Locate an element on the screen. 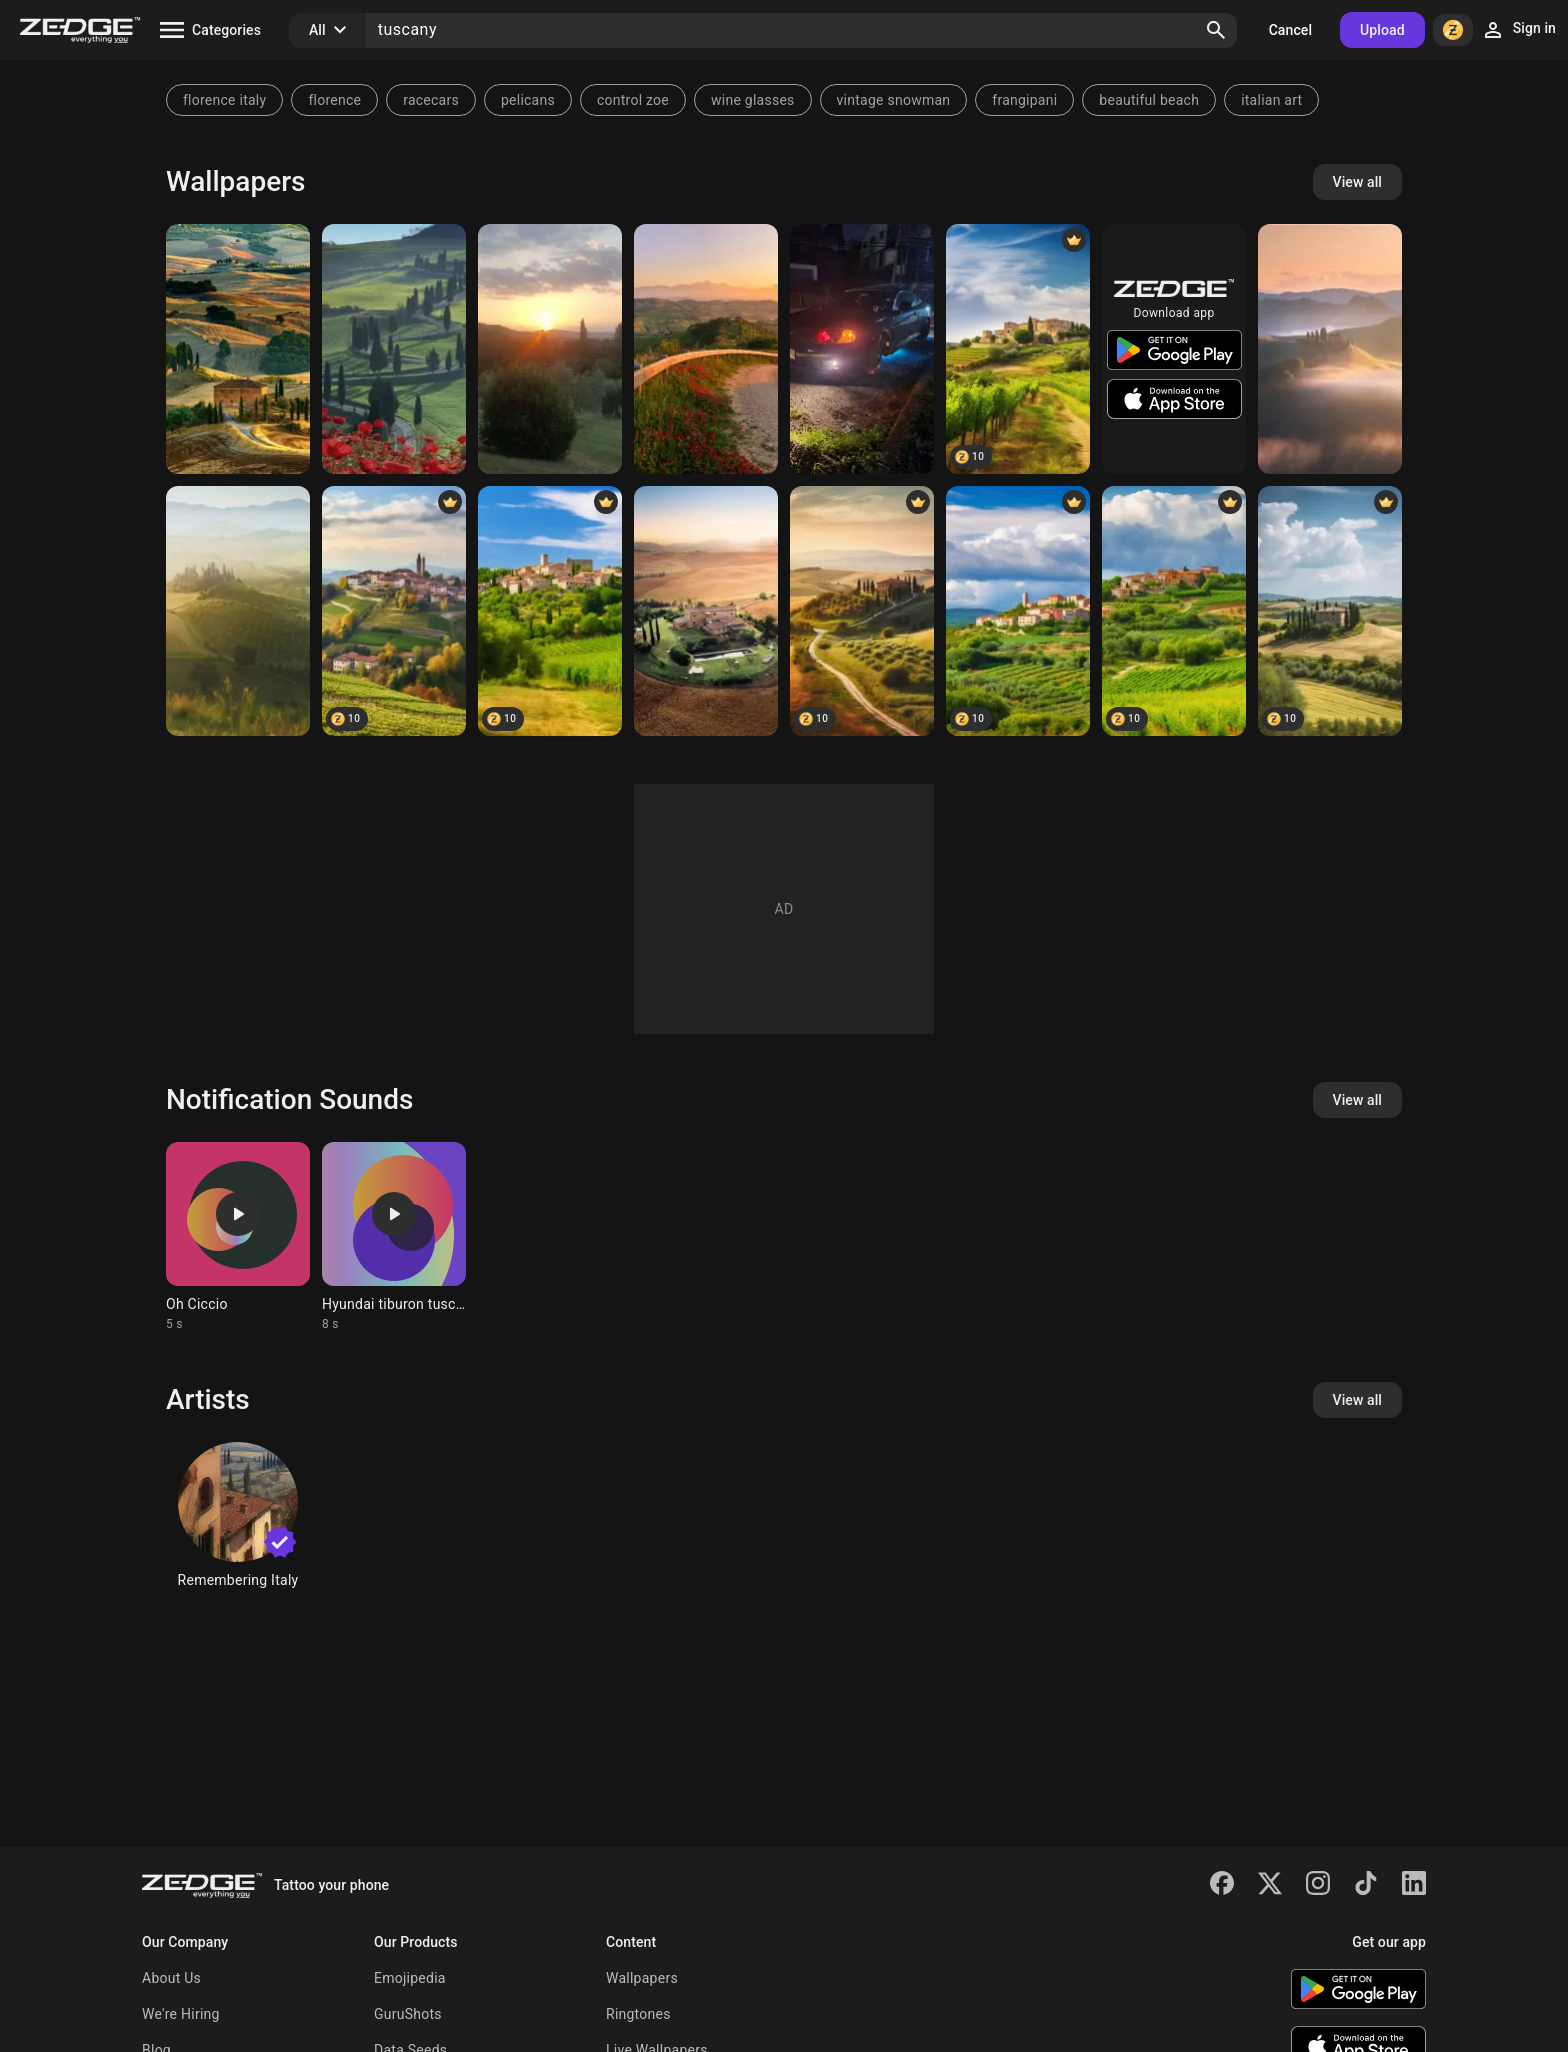 This screenshot has height=2052, width=1568. florence is located at coordinates (334, 100).